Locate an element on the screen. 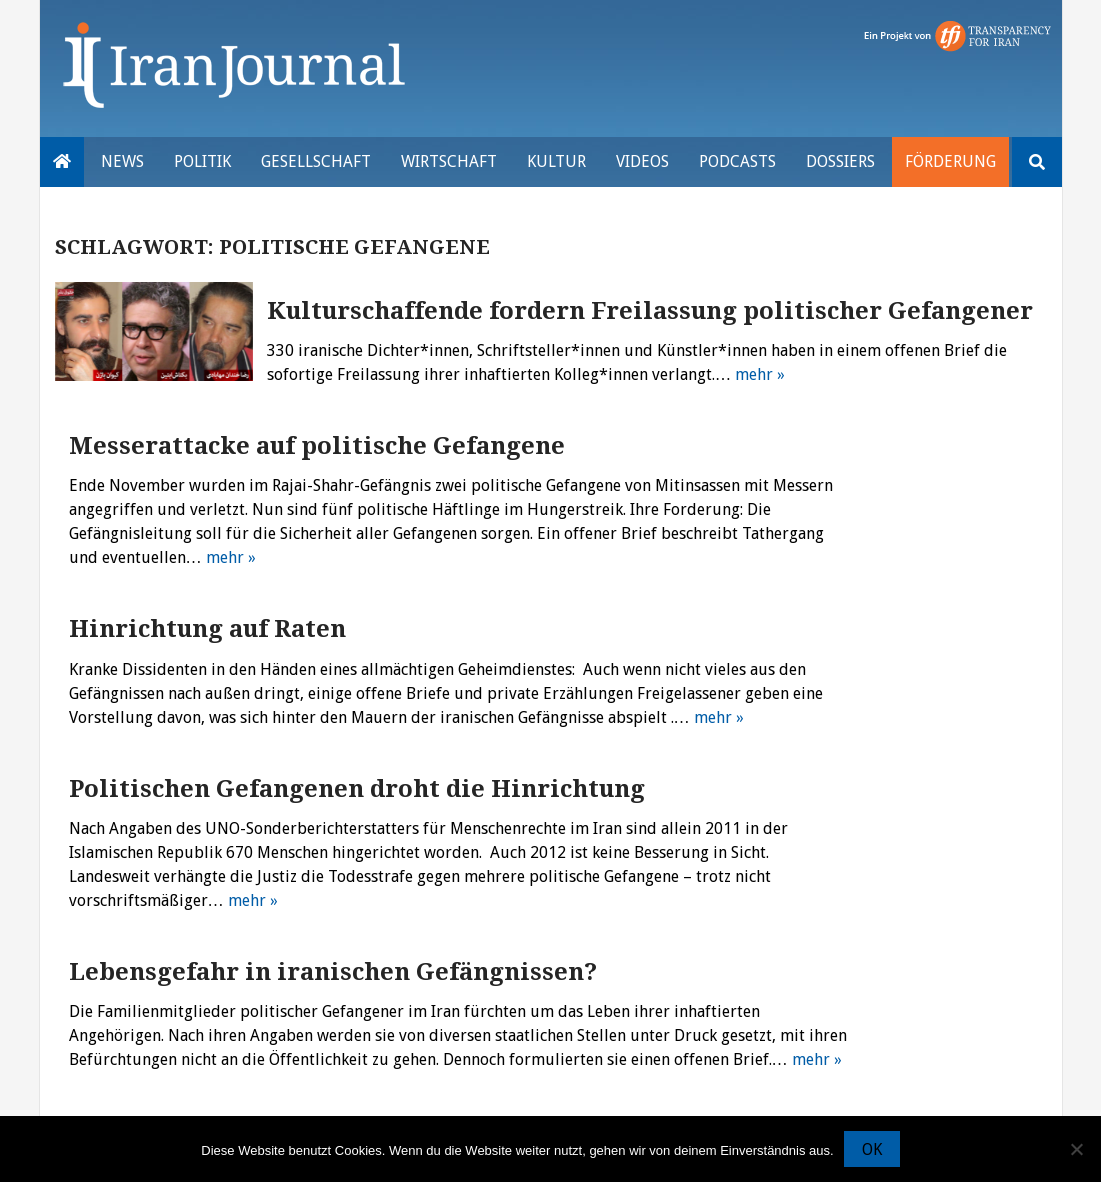 This screenshot has width=1101, height=1182. Politik is located at coordinates (202, 161).